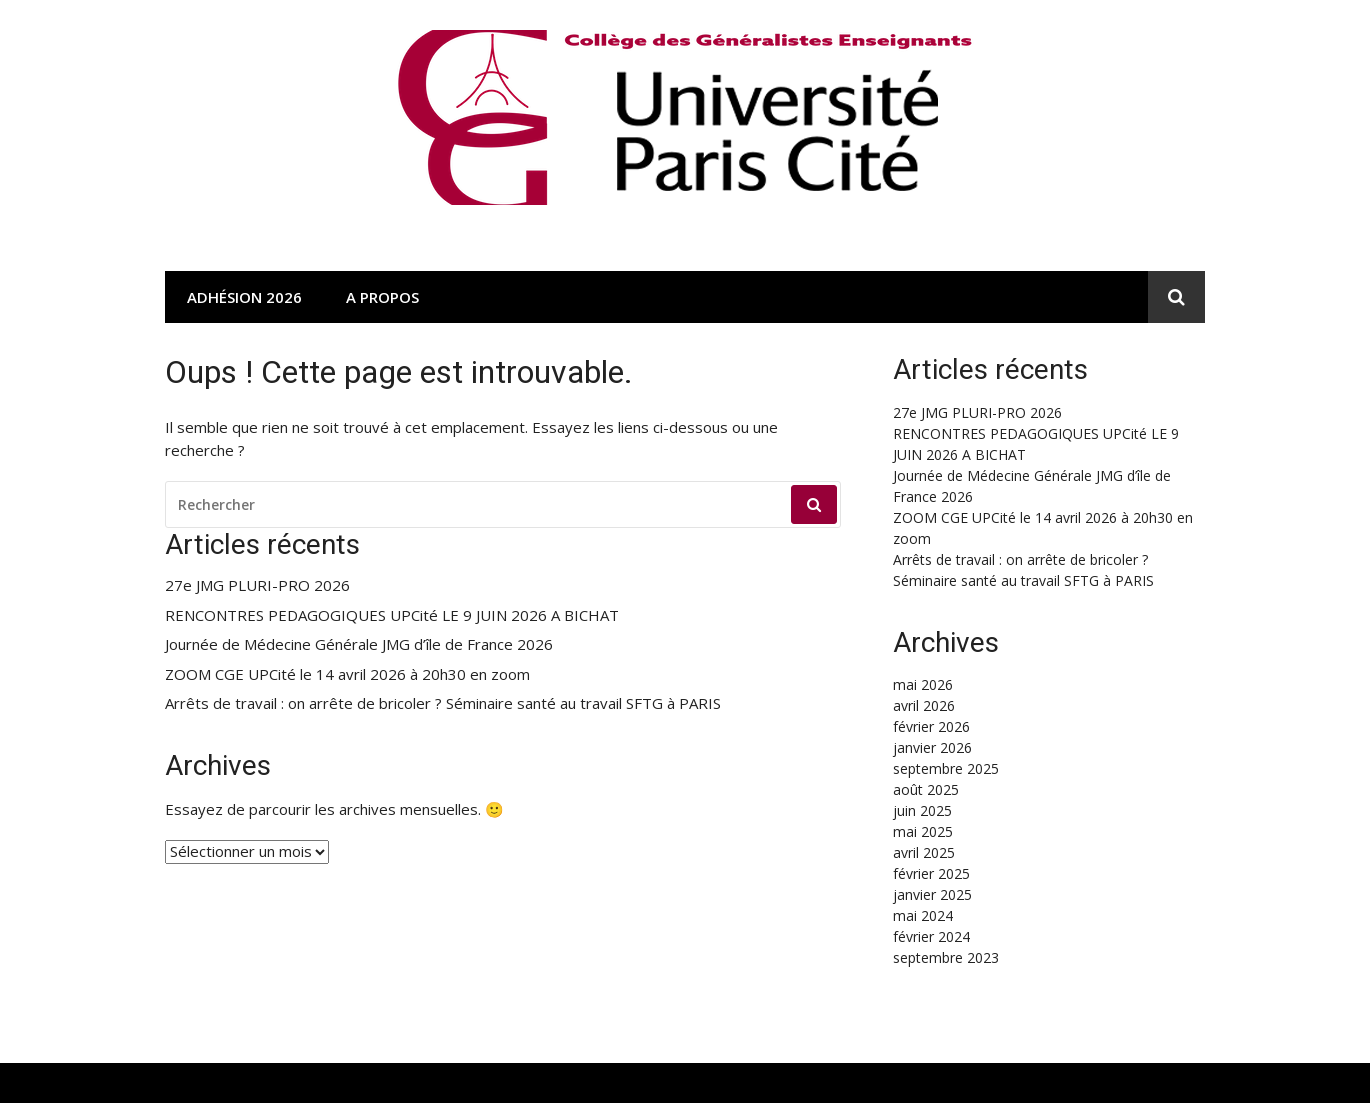 The image size is (1370, 1103). Describe the element at coordinates (392, 615) in the screenshot. I see `RENCONTRES PEDAGOGIQUES UPCité LE 9 JUIN 2026 A BICHAT` at that location.